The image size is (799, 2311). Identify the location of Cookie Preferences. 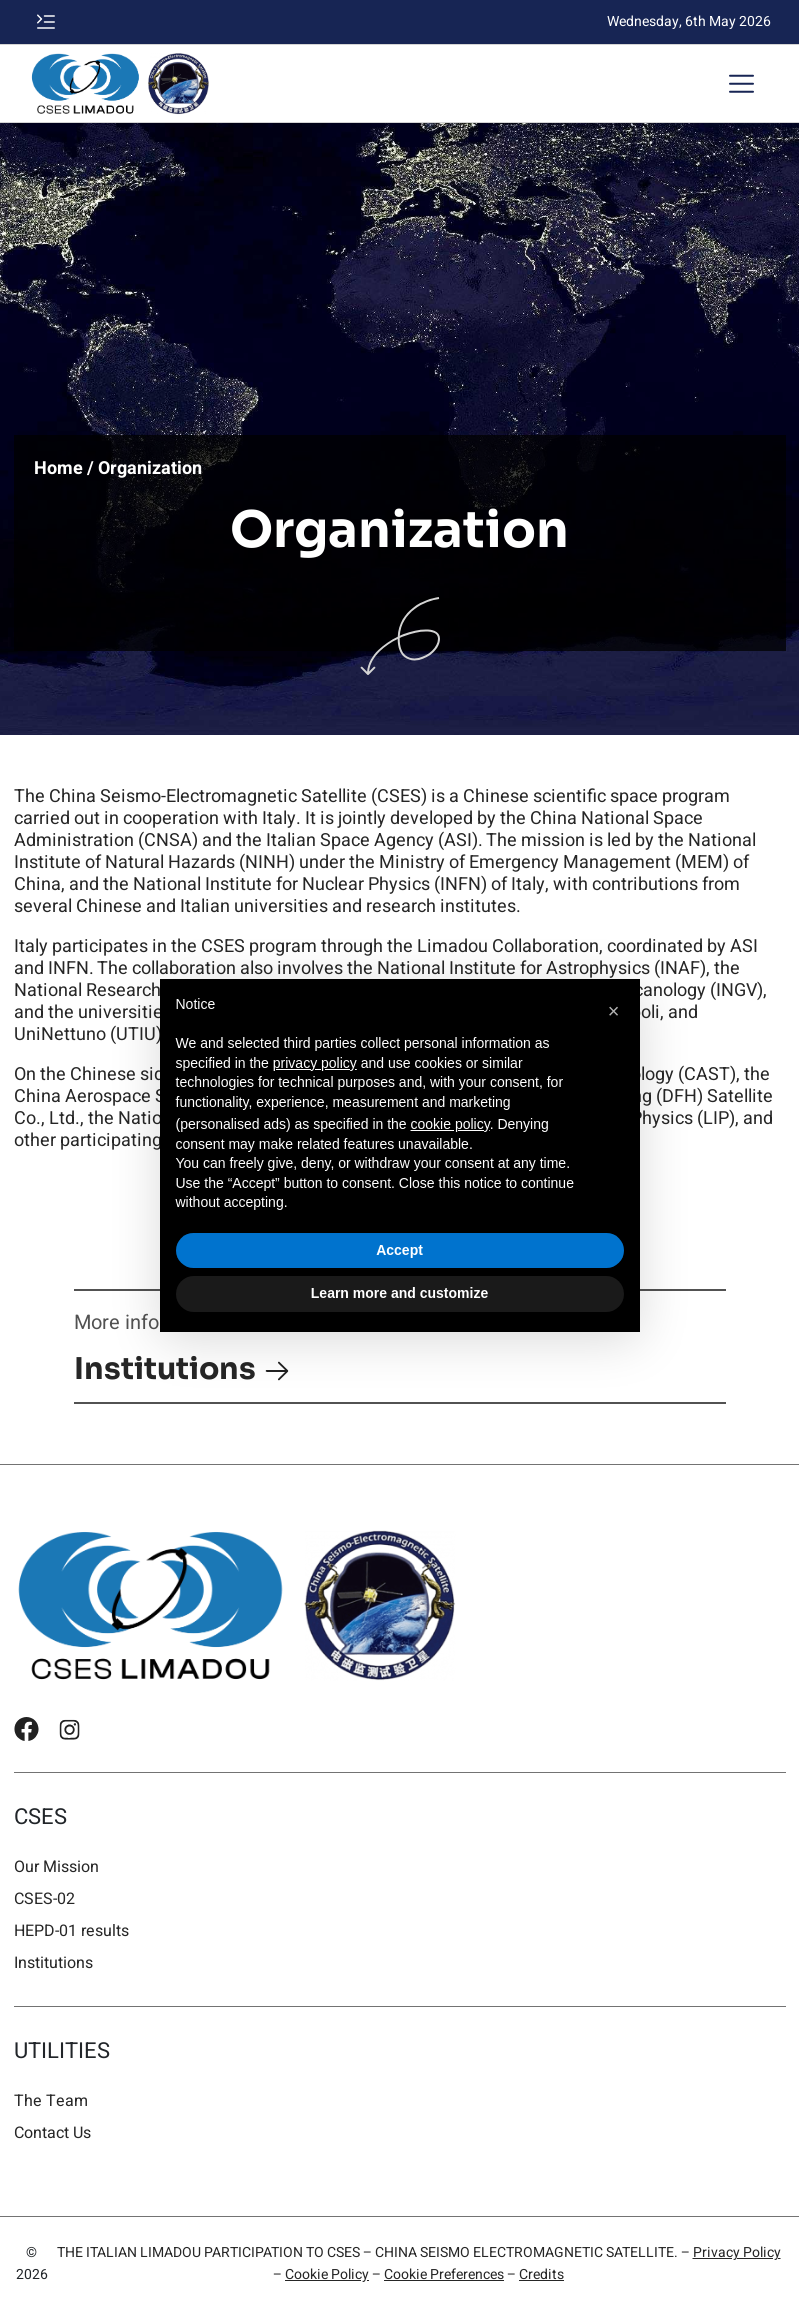
(444, 2274).